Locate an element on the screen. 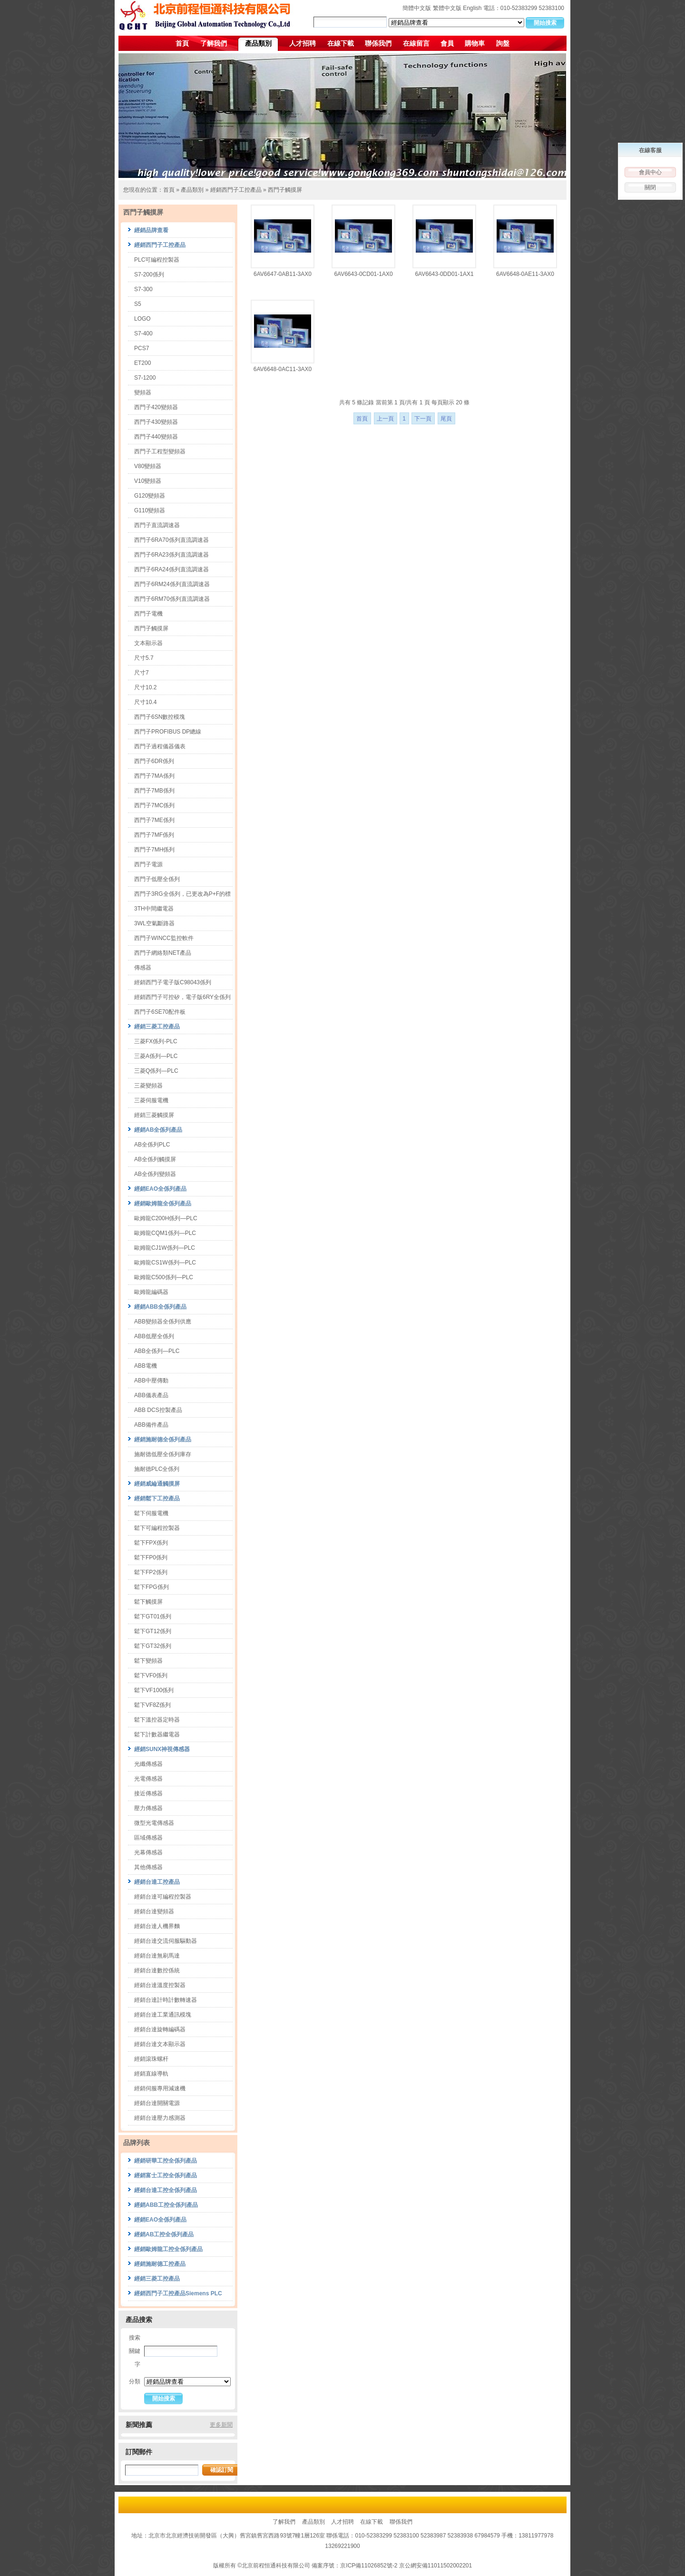 The image size is (685, 2576). 經銷AB全係列產品 is located at coordinates (158, 1129).